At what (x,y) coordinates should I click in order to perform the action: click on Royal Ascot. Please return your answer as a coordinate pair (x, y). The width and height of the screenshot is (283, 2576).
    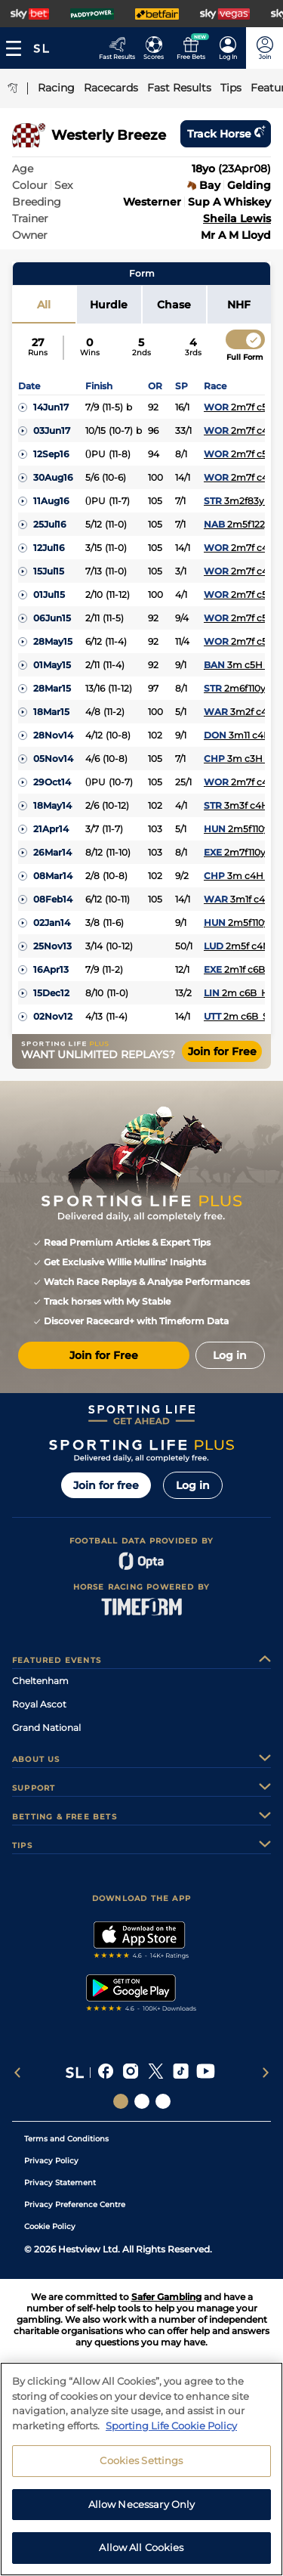
    Looking at the image, I should click on (39, 1704).